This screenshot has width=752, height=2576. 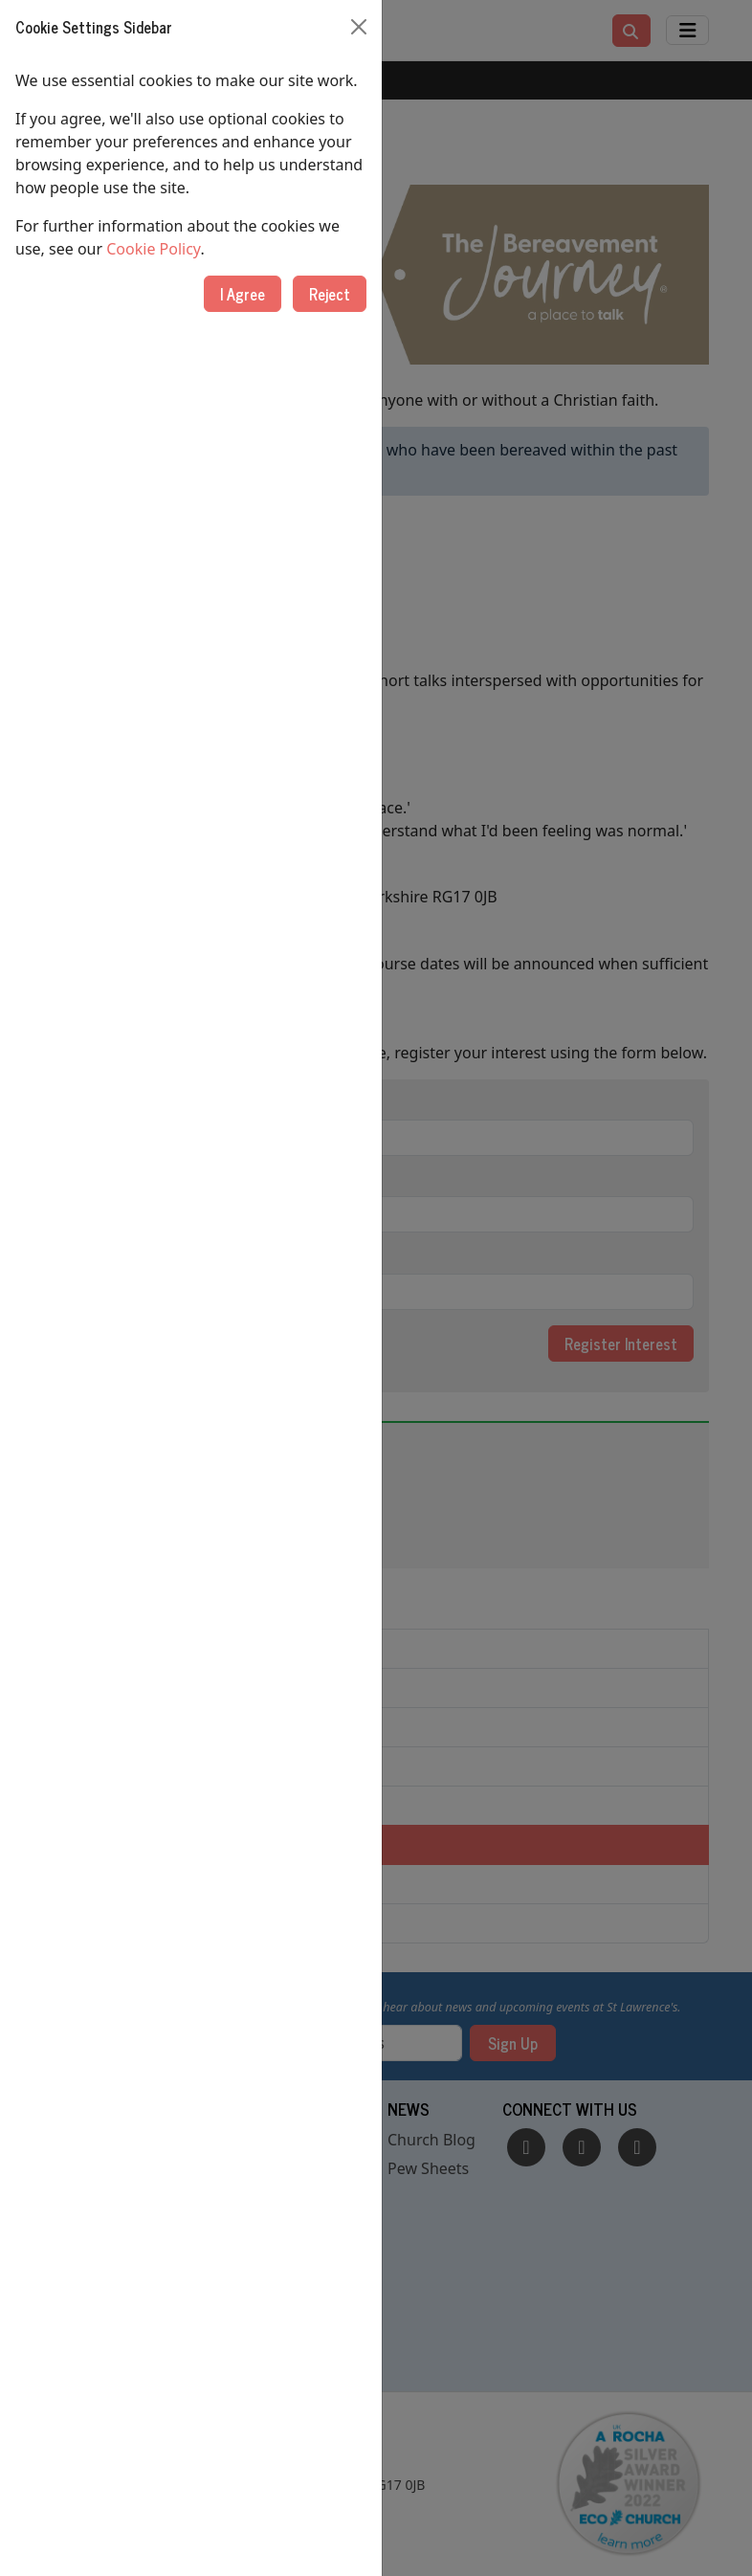 I want to click on [Close], so click(x=358, y=26).